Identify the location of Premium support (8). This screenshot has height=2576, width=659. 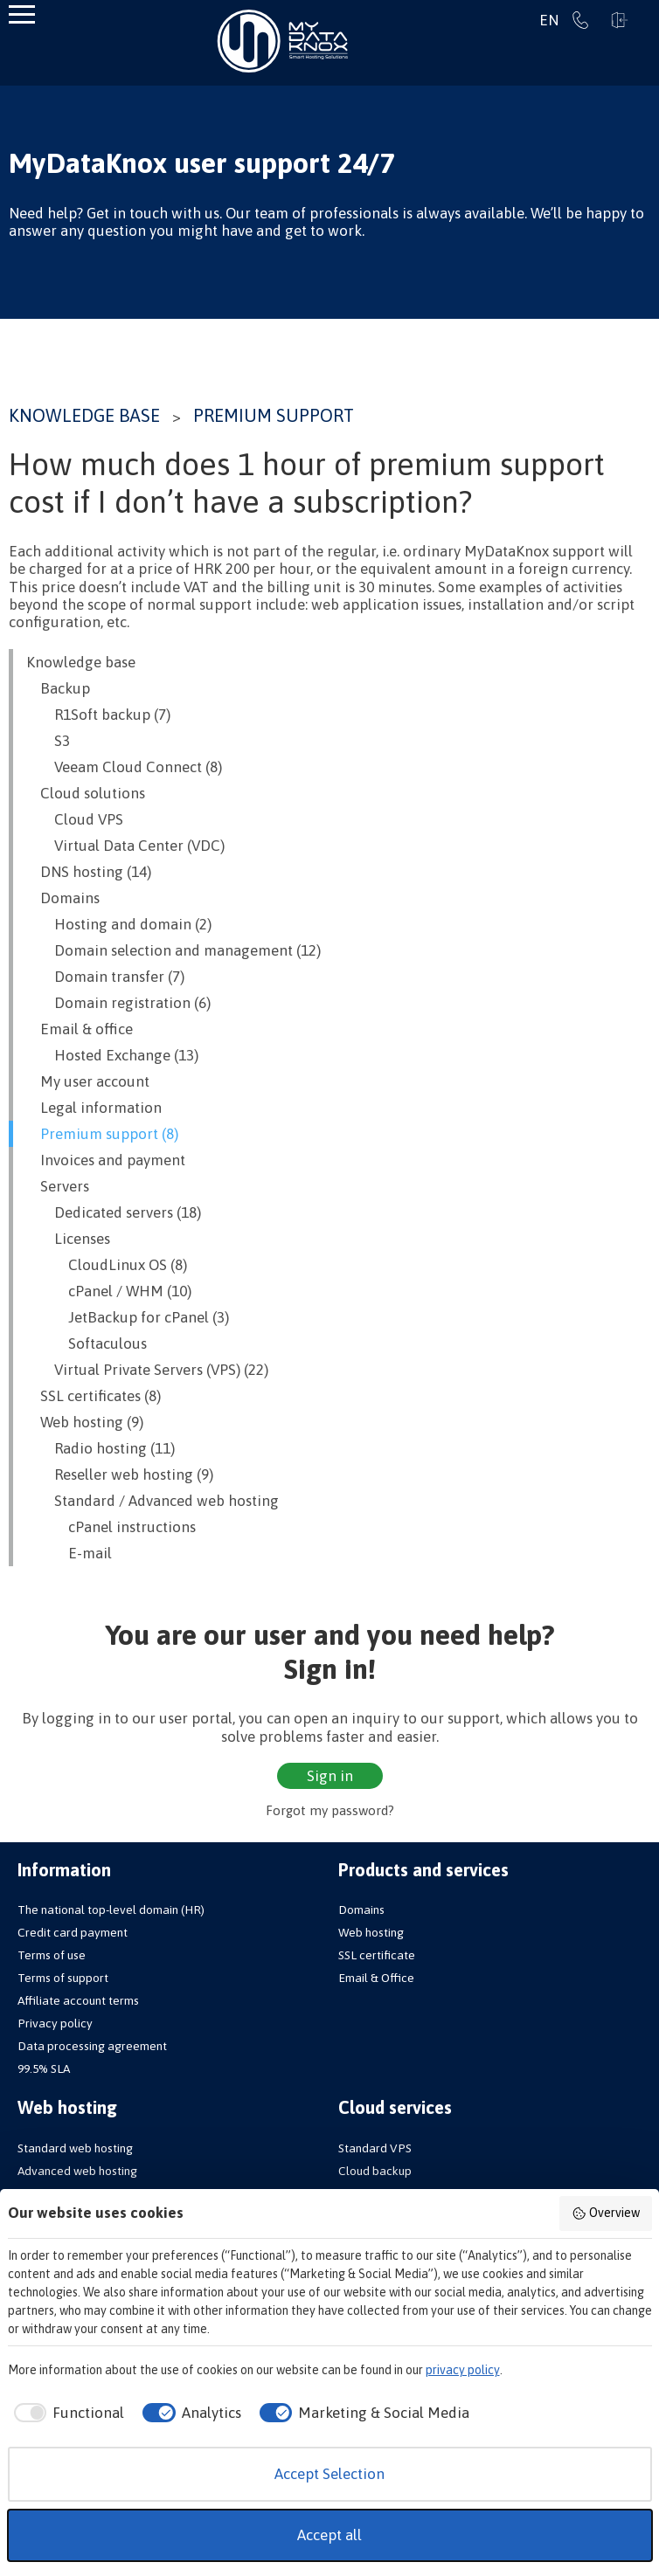
(102, 1134).